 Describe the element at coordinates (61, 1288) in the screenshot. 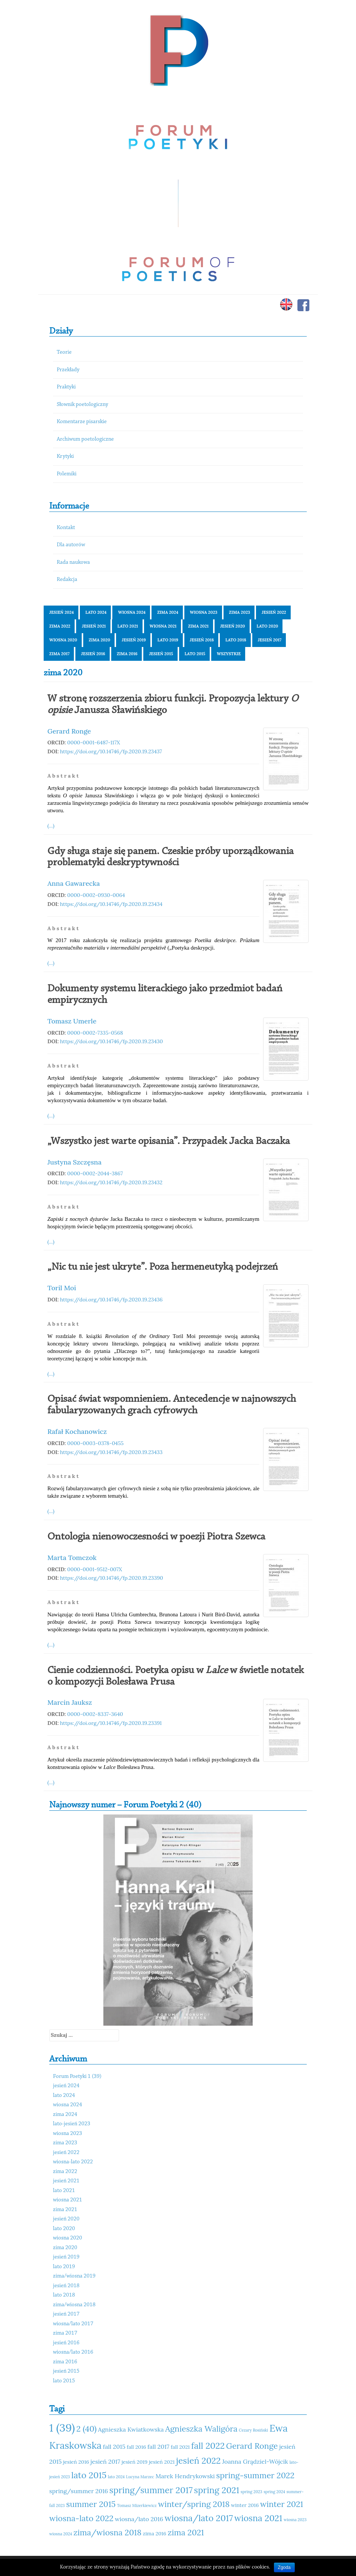

I see `Toril Moi` at that location.